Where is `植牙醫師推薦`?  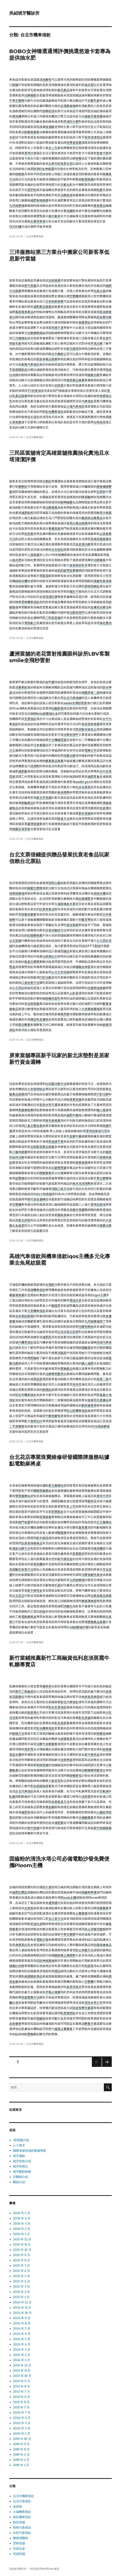 植牙醫師推薦 is located at coordinates (22, 2171).